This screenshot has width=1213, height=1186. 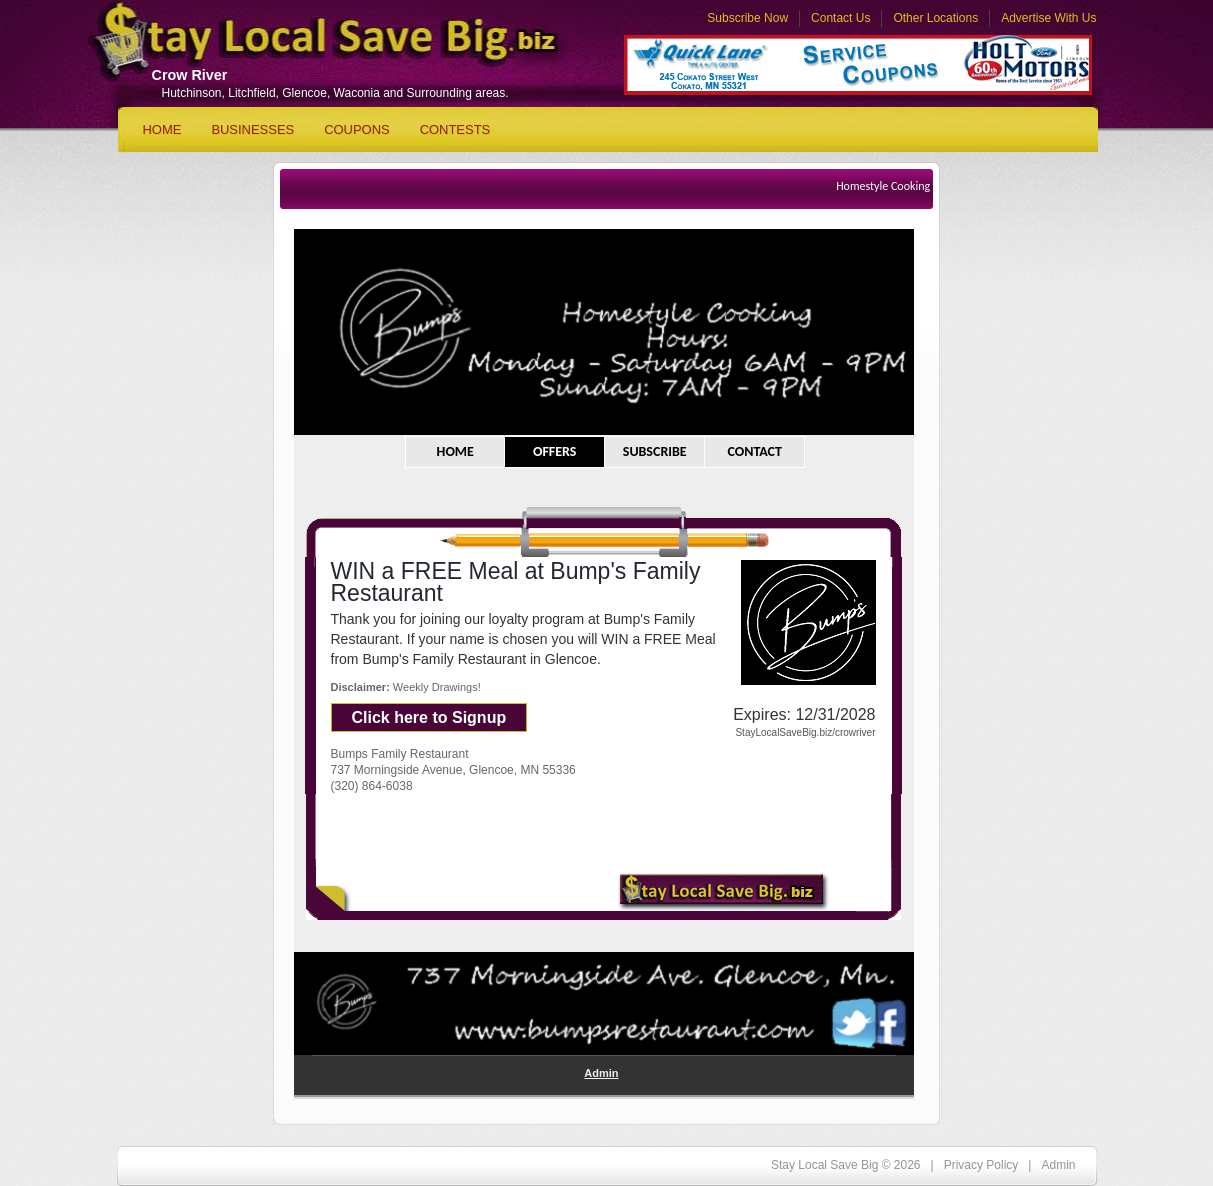 What do you see at coordinates (1048, 18) in the screenshot?
I see `Advertise With Us` at bounding box center [1048, 18].